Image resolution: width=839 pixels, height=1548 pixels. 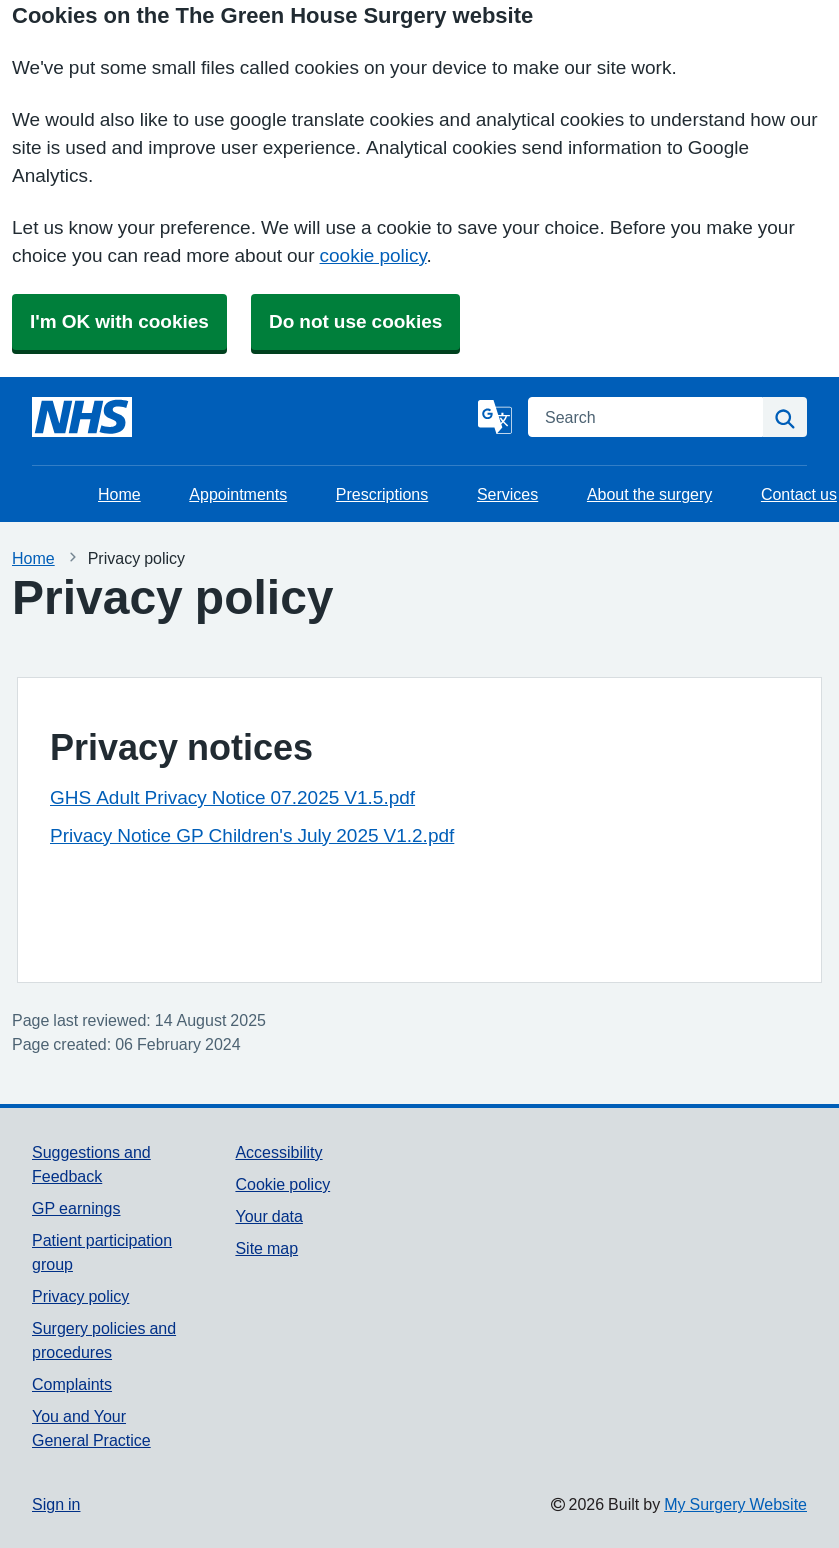 I want to click on Privacy Notice GP Children's July 2025 V1.2.pdf, so click(x=252, y=835).